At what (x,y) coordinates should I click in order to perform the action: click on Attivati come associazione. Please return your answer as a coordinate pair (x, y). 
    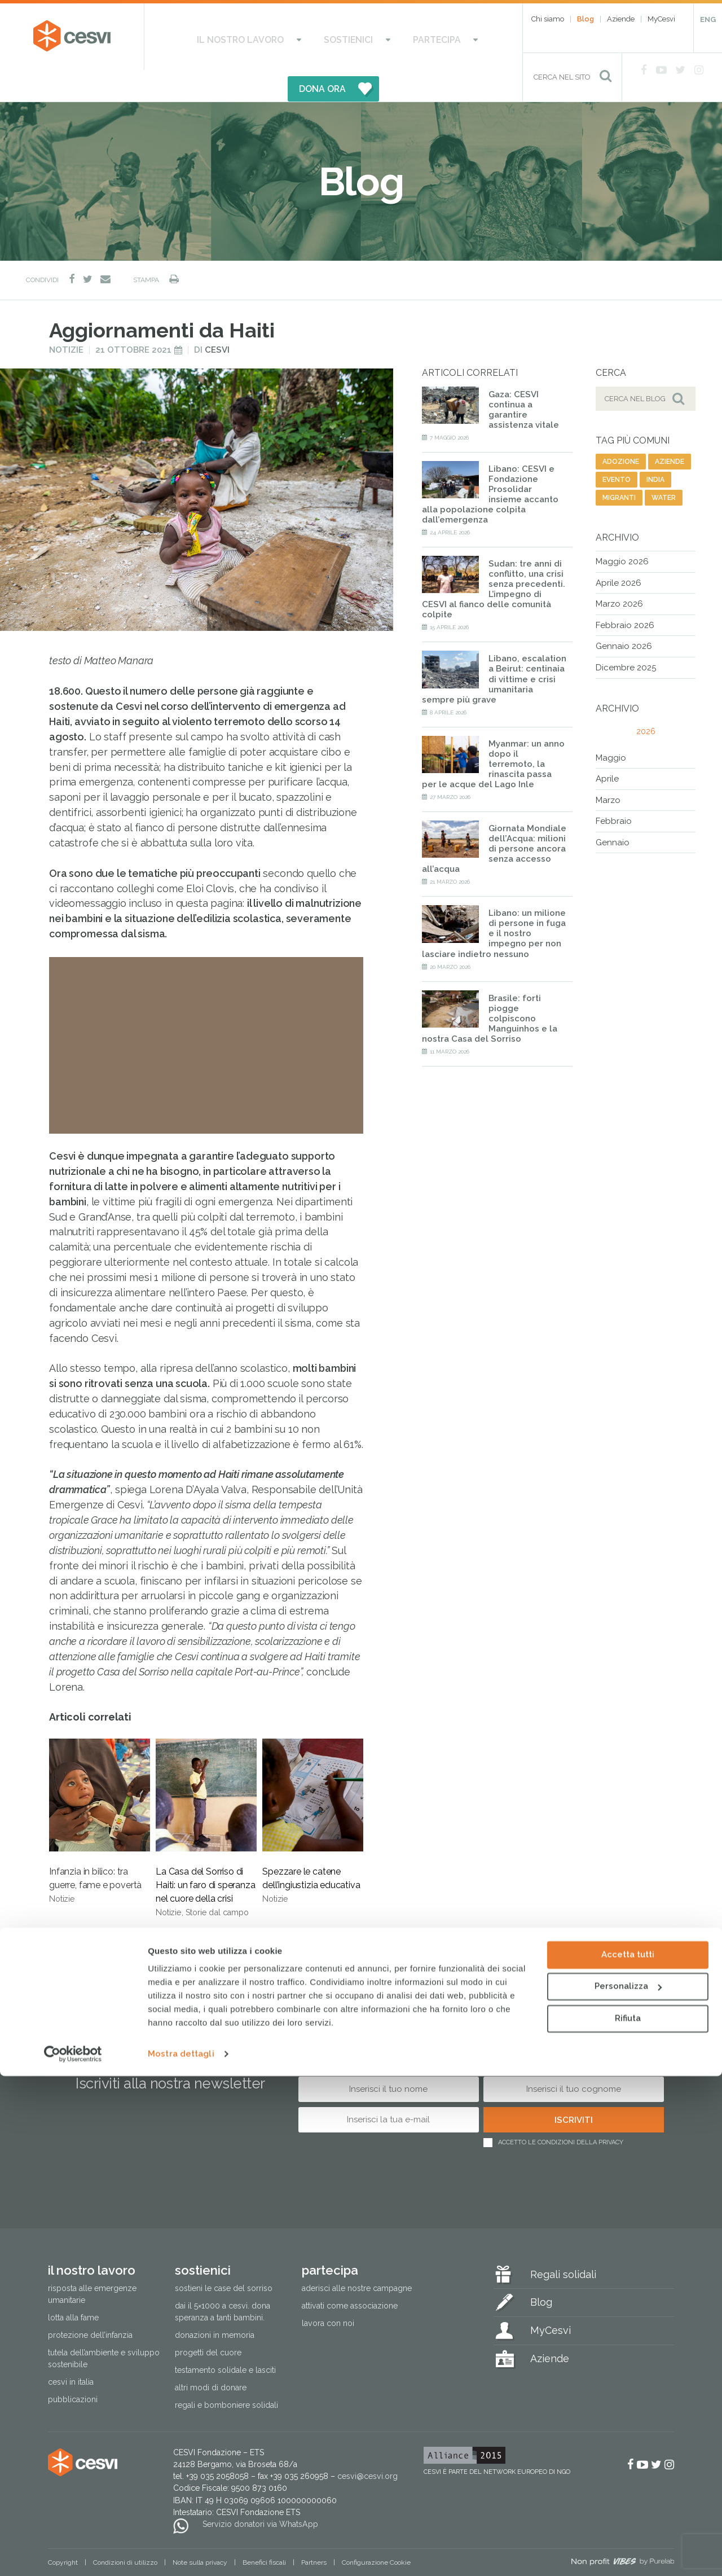
    Looking at the image, I should click on (350, 2274).